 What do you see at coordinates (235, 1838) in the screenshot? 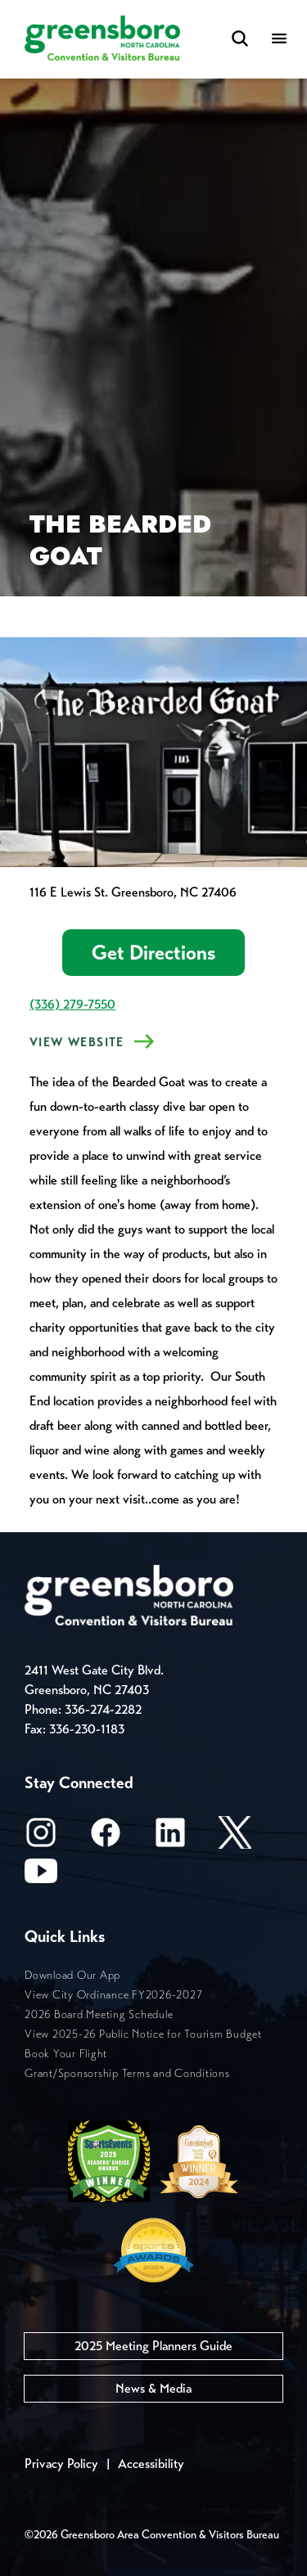
I see `[X/Twitter]` at bounding box center [235, 1838].